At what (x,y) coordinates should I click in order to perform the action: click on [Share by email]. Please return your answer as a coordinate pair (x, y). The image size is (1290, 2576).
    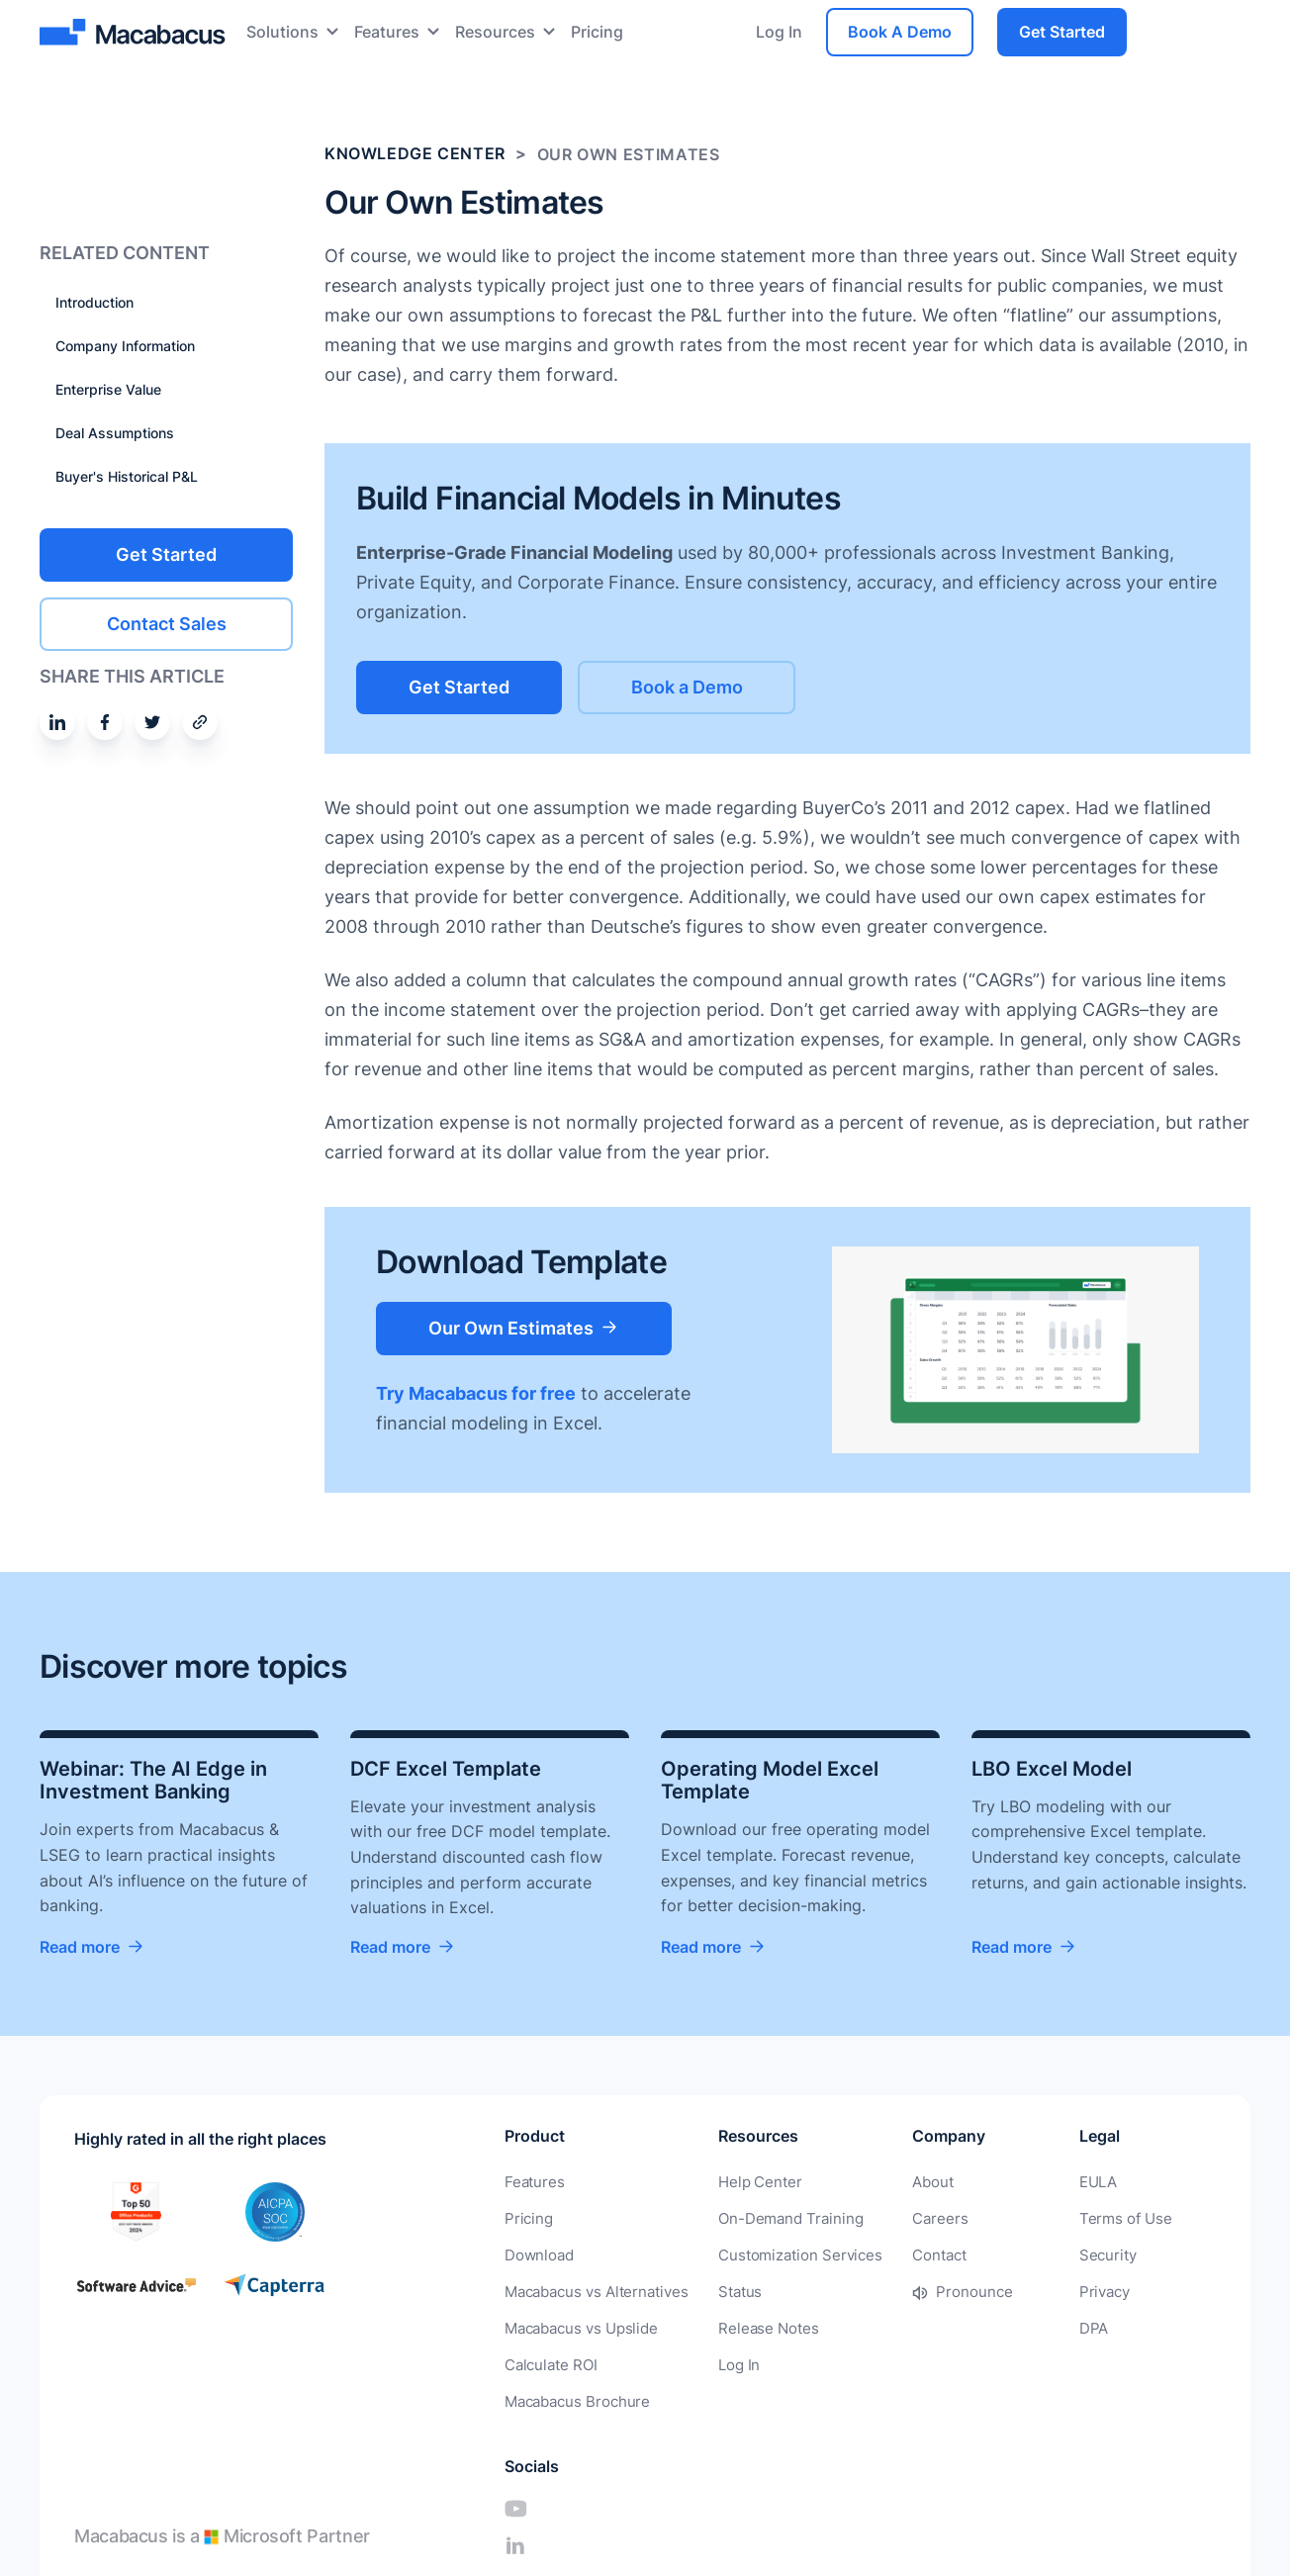
    Looking at the image, I should click on (200, 721).